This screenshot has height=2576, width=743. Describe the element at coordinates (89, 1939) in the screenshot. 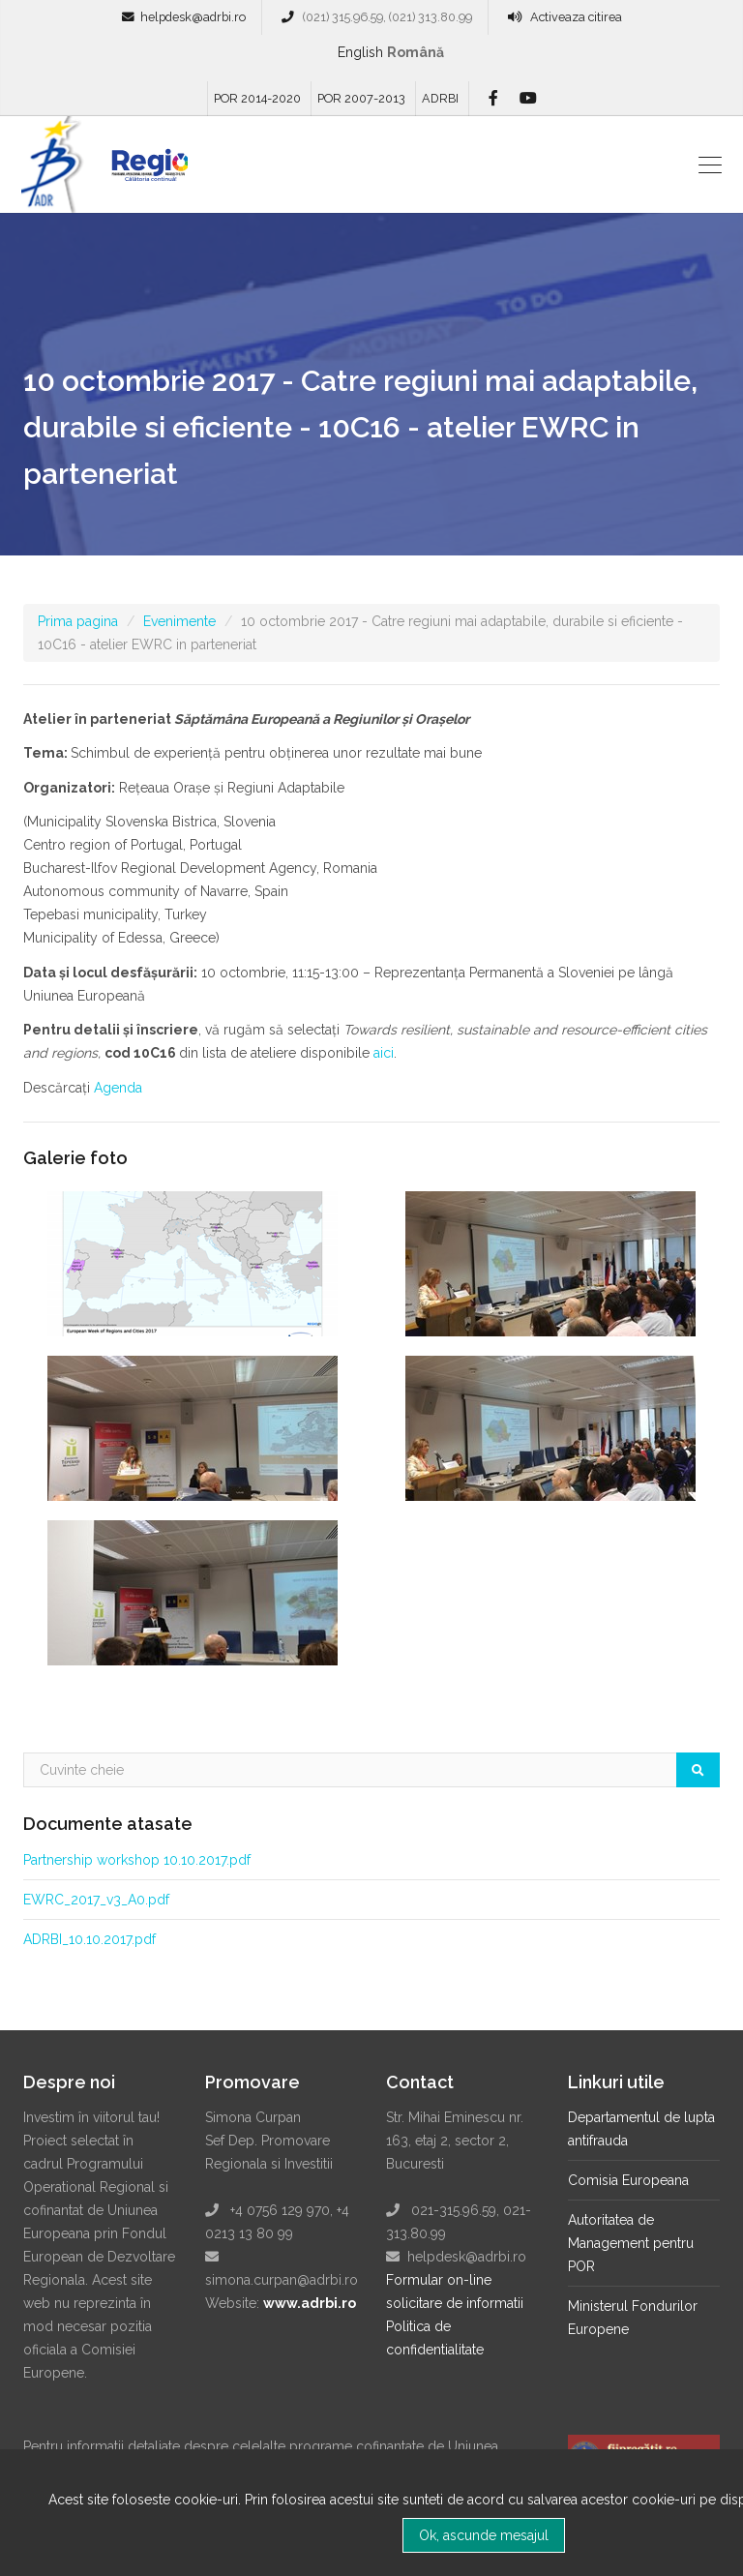

I see `ADRBI_10.10.2017.pdf` at that location.